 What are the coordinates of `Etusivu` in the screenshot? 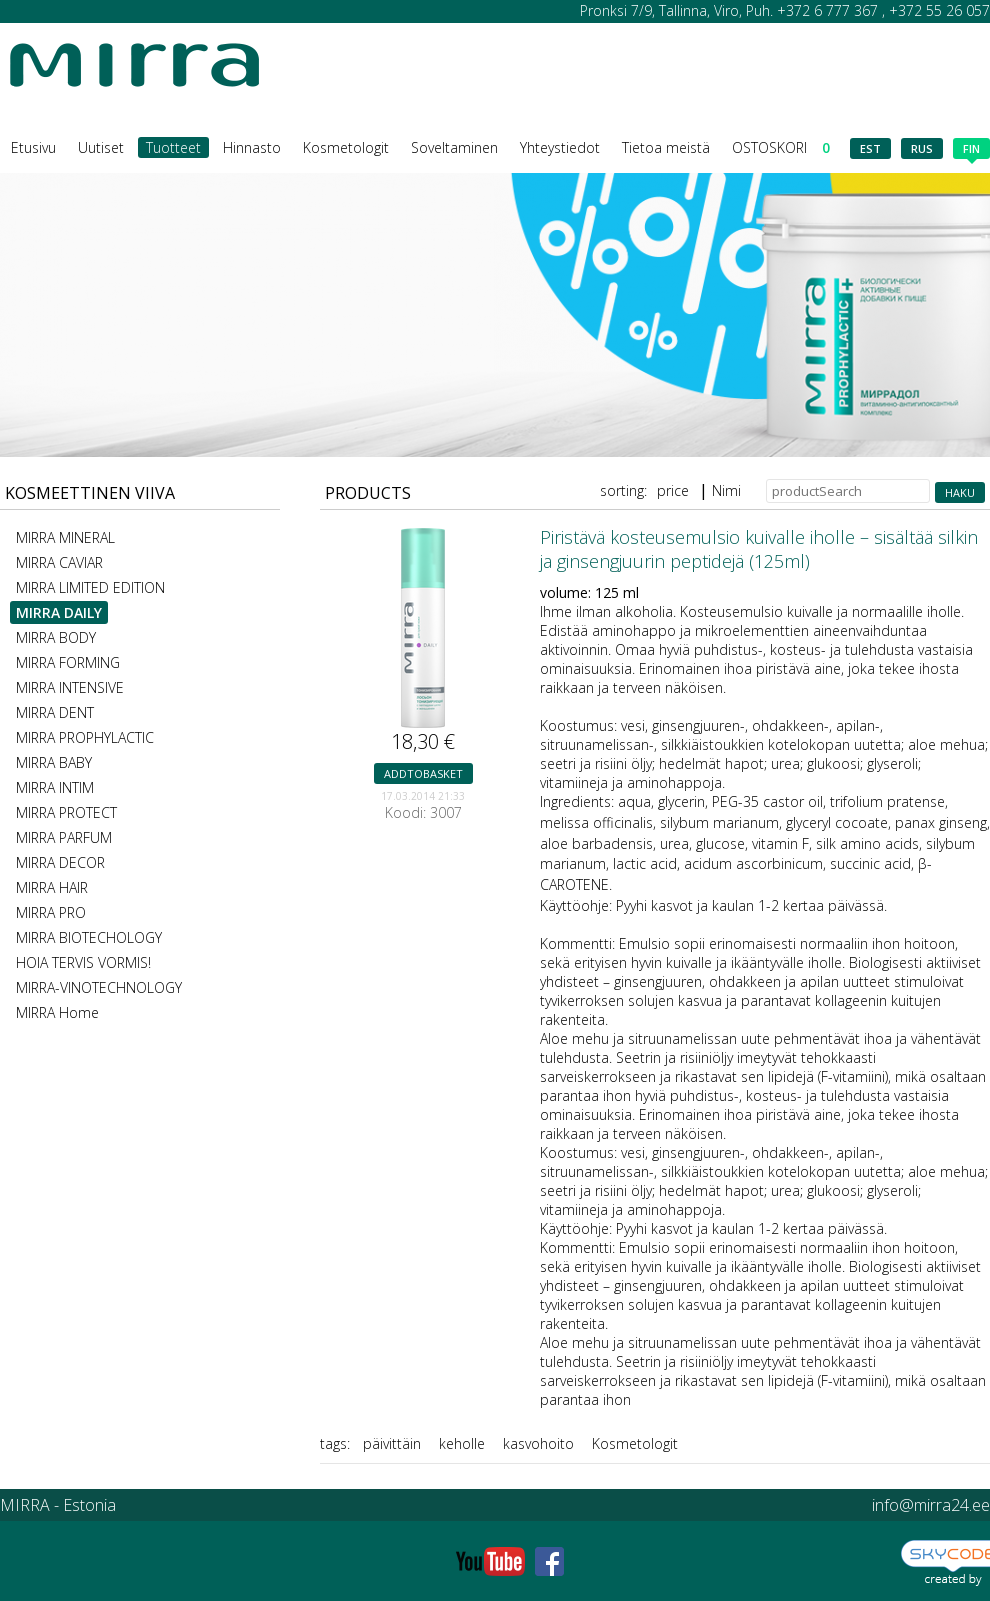 It's located at (33, 147).